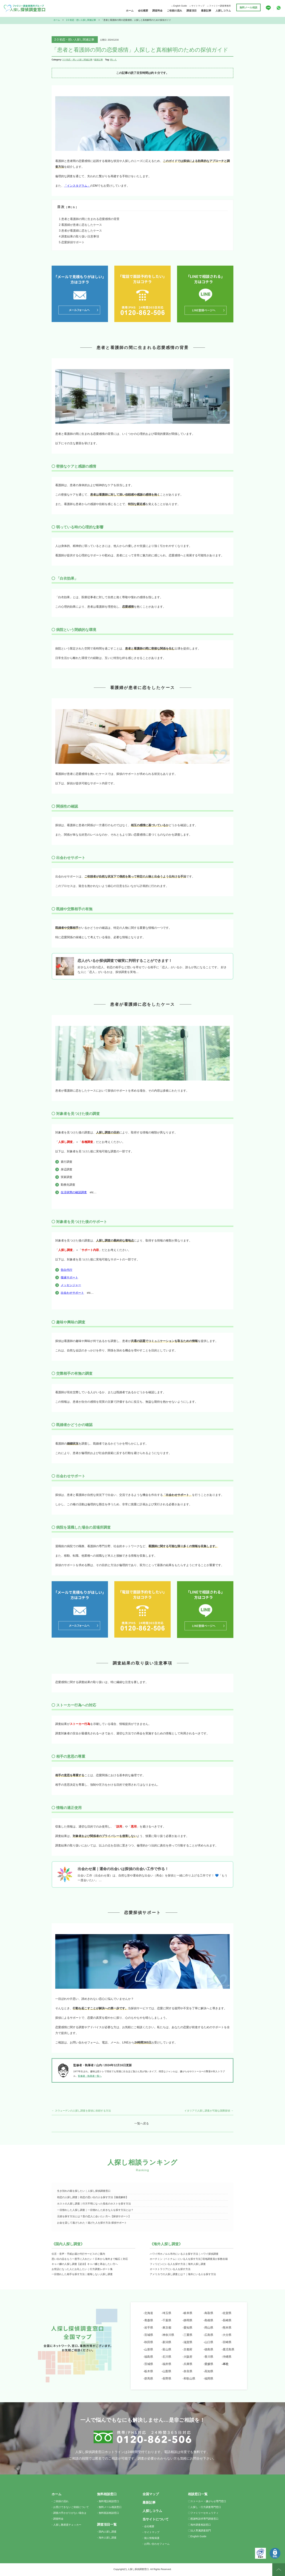 This screenshot has width=285, height=2576. Describe the element at coordinates (66, 2524) in the screenshot. I see `- 人探し難易度チェッカー` at that location.